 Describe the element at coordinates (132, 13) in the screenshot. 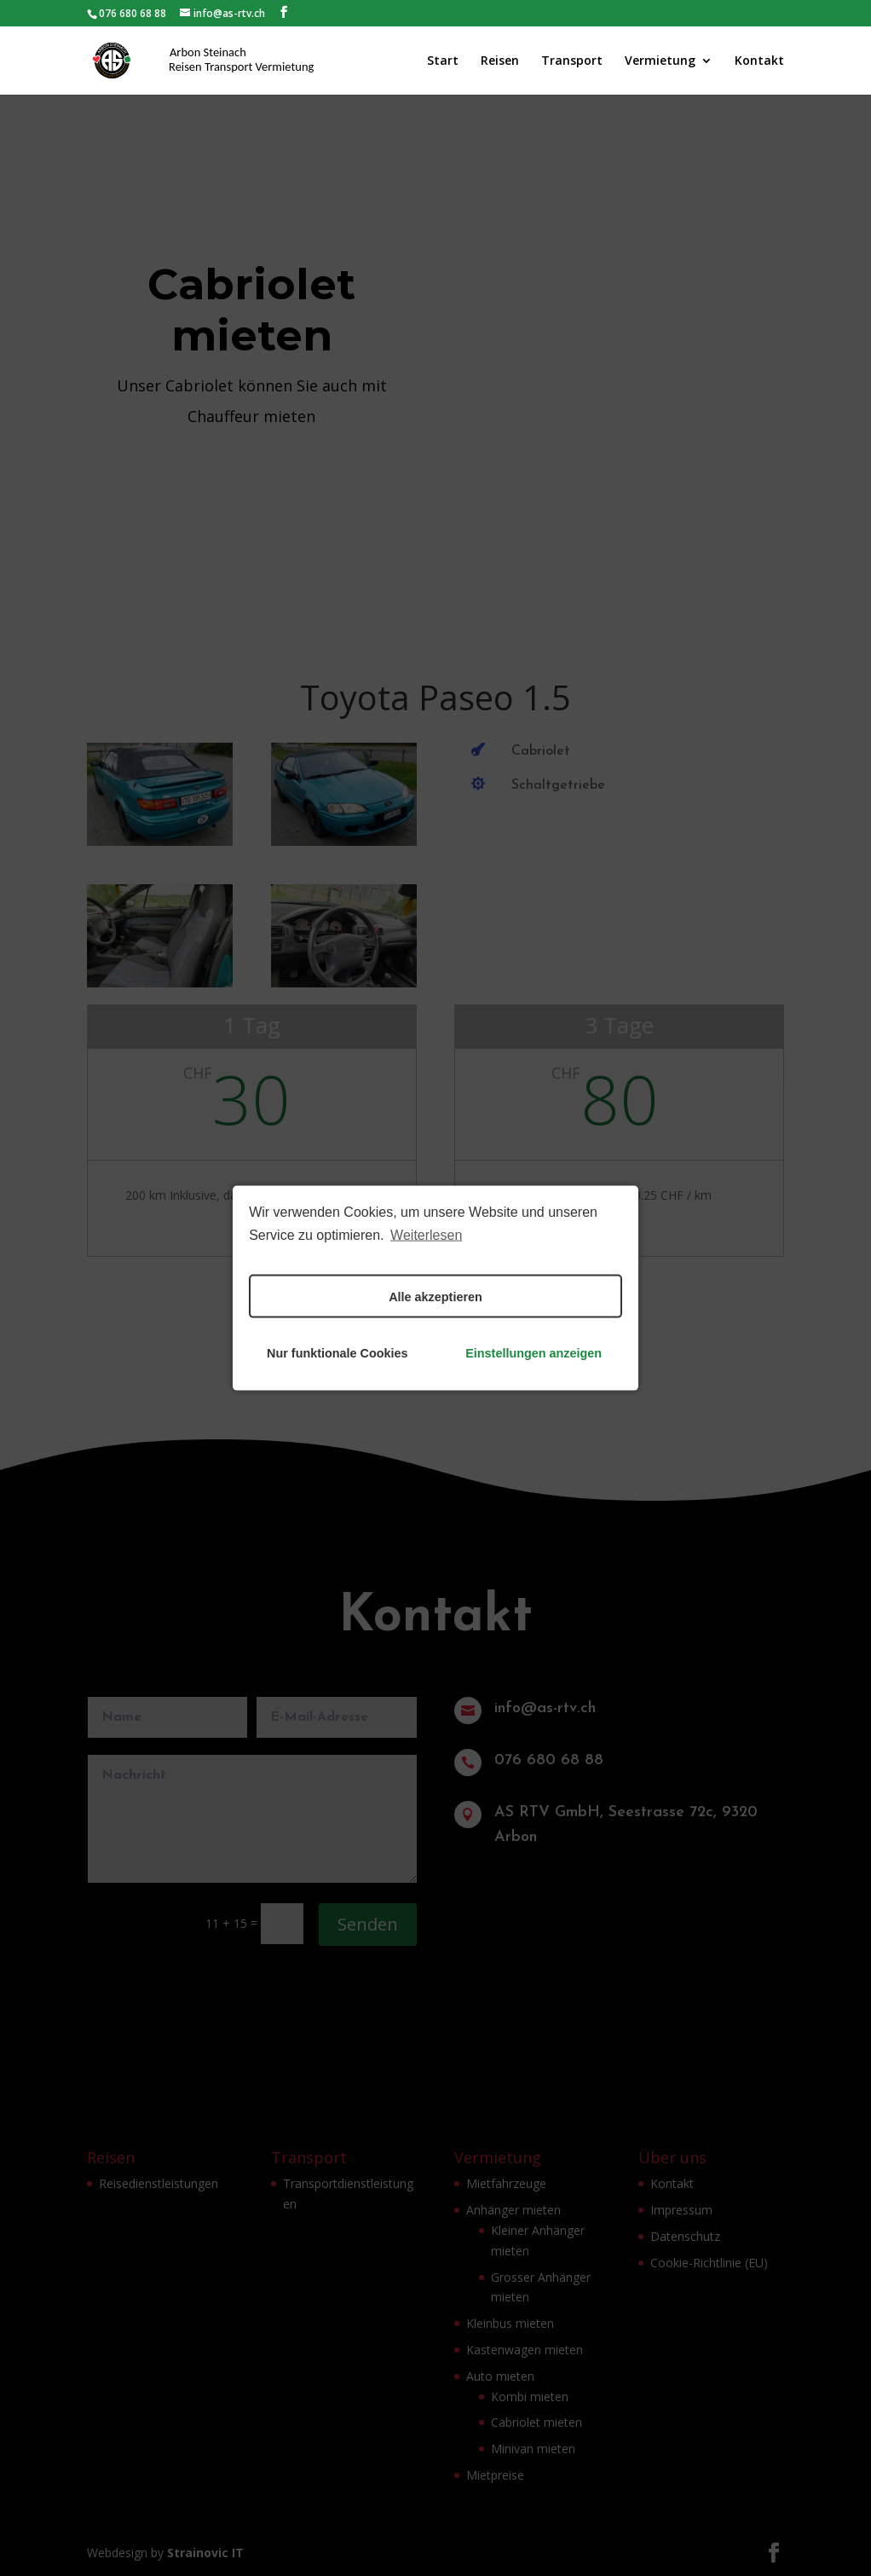

I see `076 680 68 88` at that location.